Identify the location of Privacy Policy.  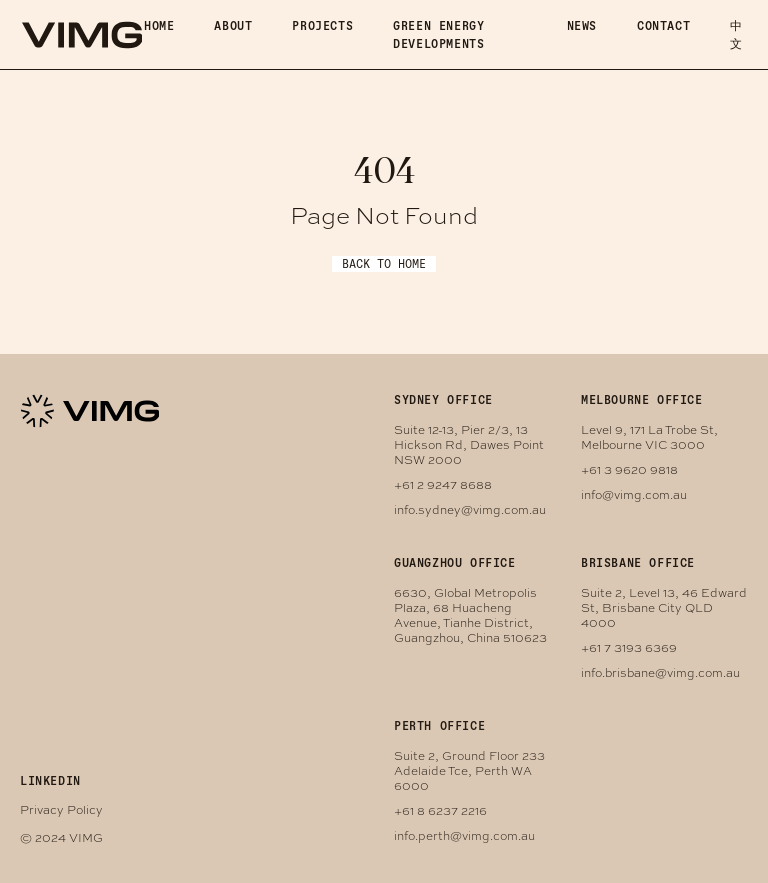
(61, 809).